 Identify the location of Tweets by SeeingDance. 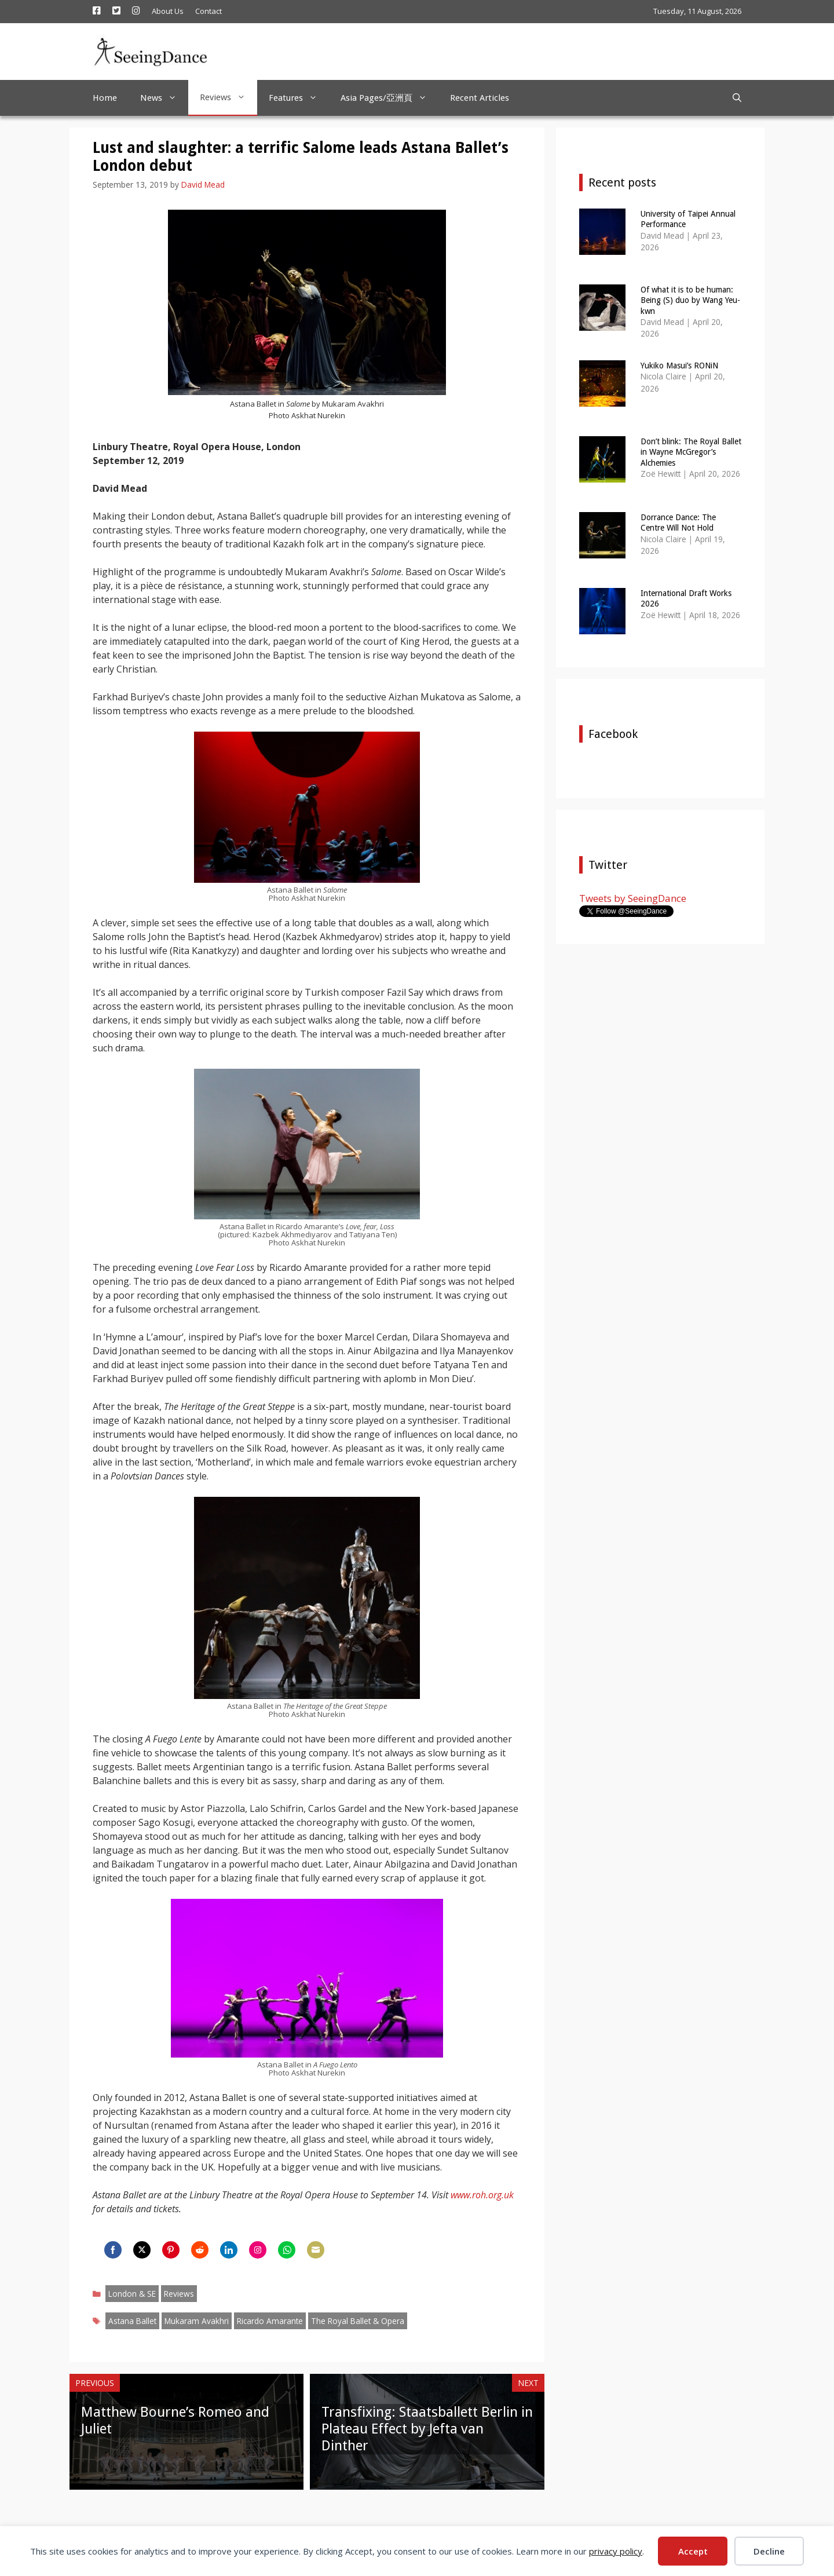
(632, 898).